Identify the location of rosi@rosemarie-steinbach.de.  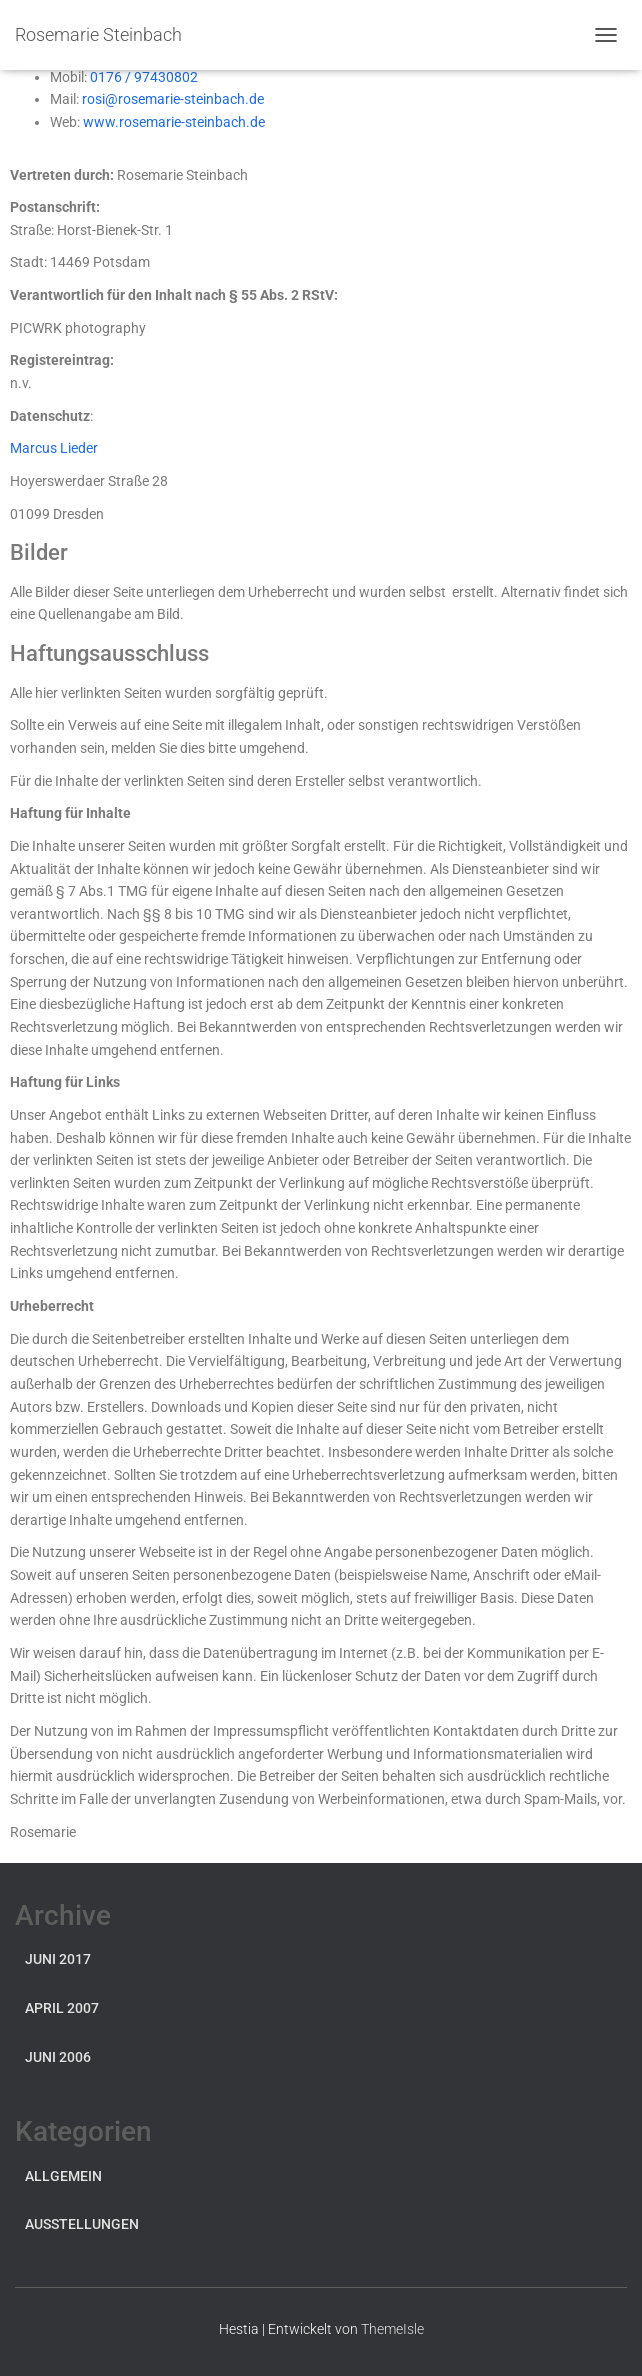
(173, 99).